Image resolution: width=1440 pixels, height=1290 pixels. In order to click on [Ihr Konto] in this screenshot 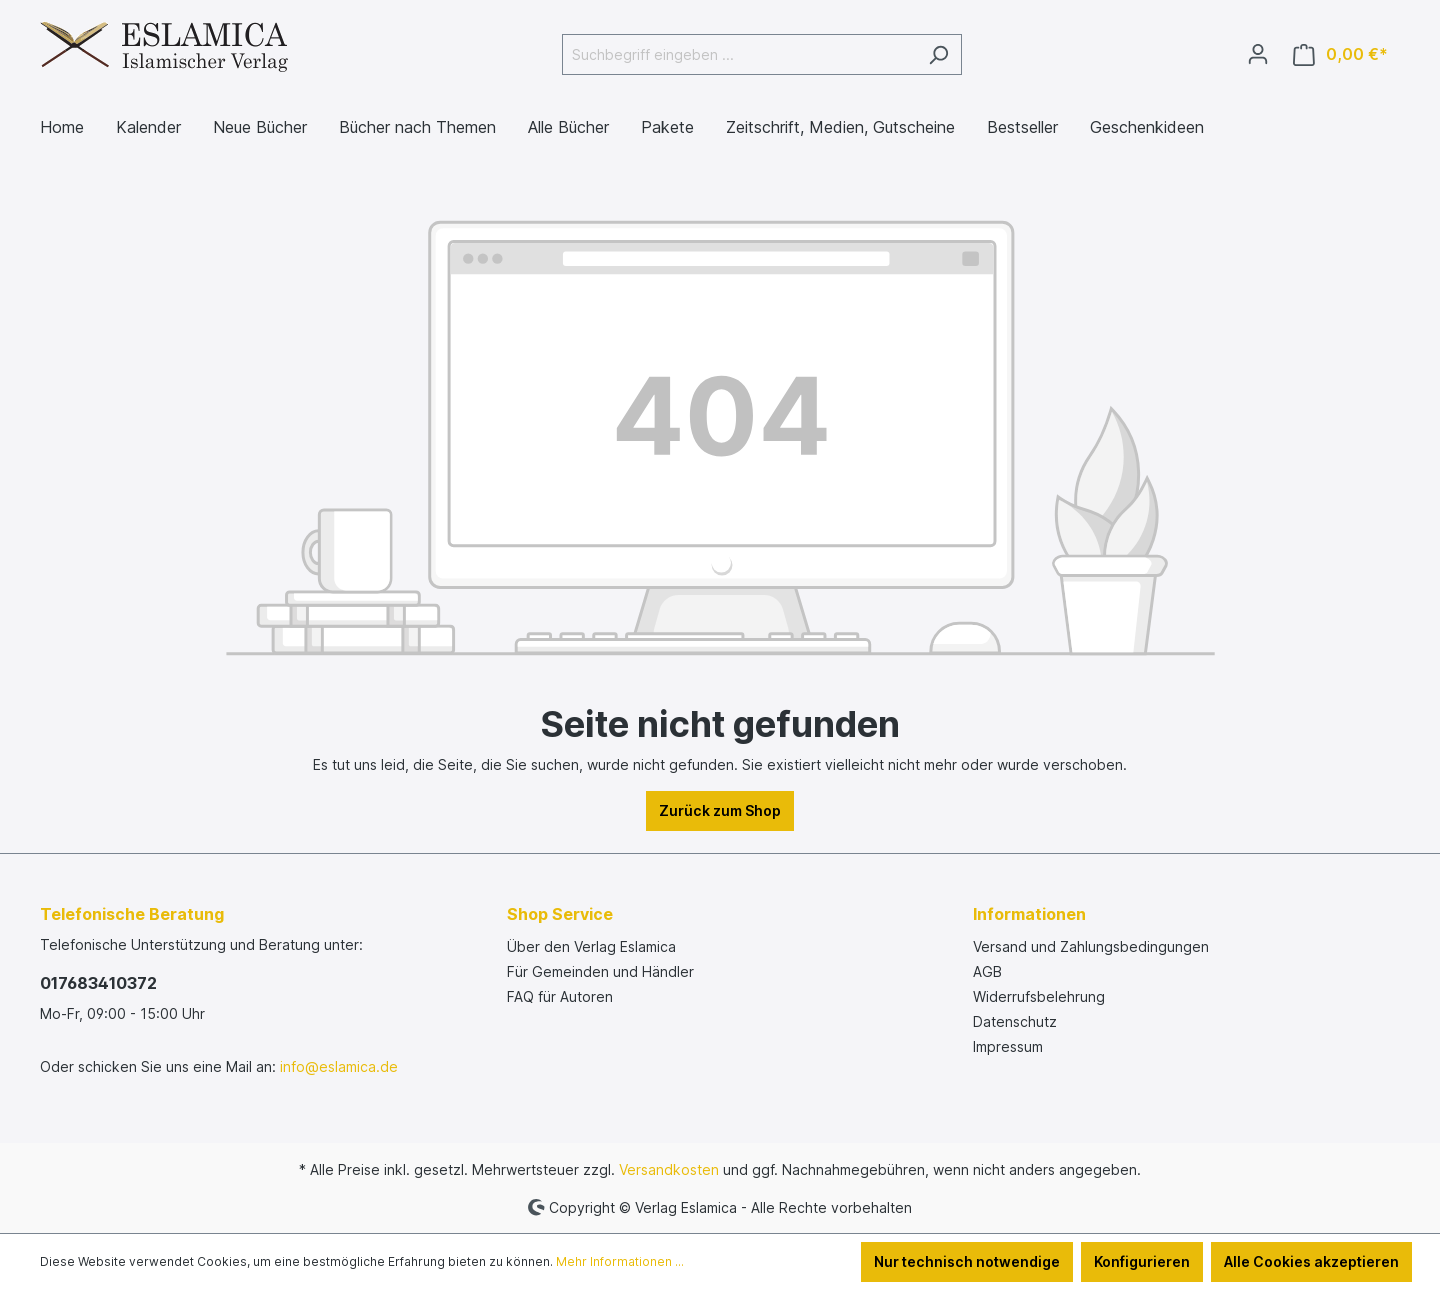, I will do `click(1258, 54)`.